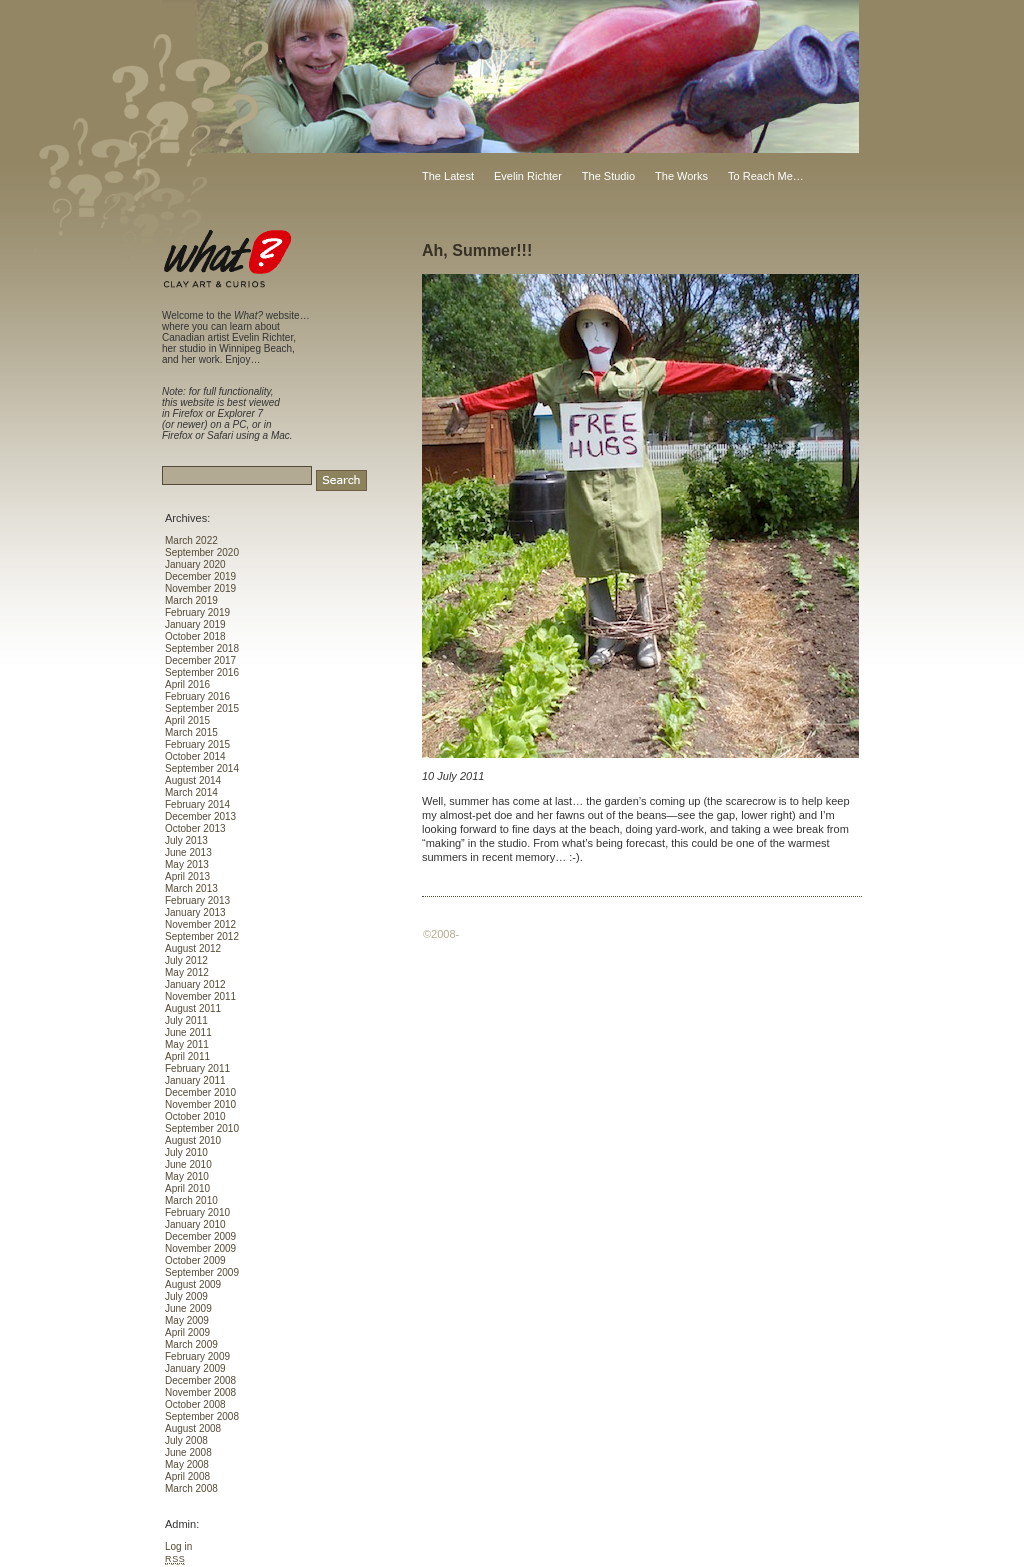  Describe the element at coordinates (193, 1140) in the screenshot. I see `August 2010` at that location.